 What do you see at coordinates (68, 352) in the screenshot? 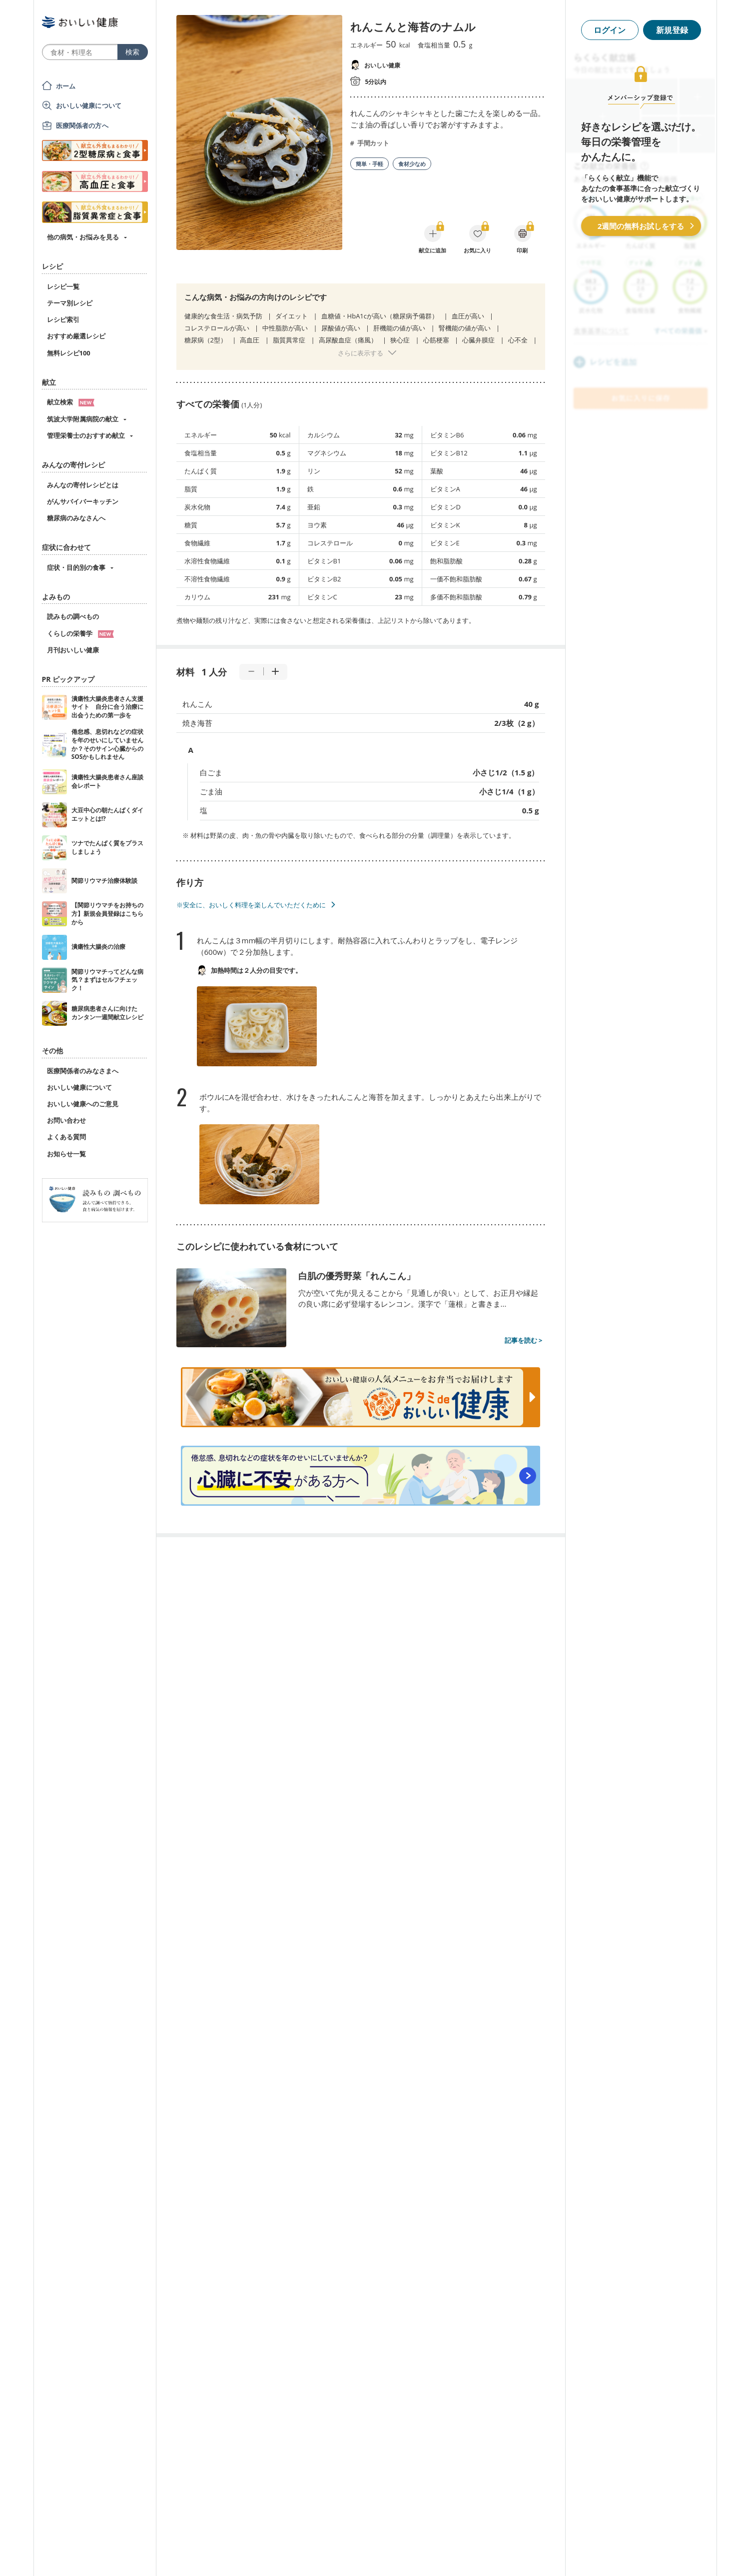
I see `無料レシピ100` at bounding box center [68, 352].